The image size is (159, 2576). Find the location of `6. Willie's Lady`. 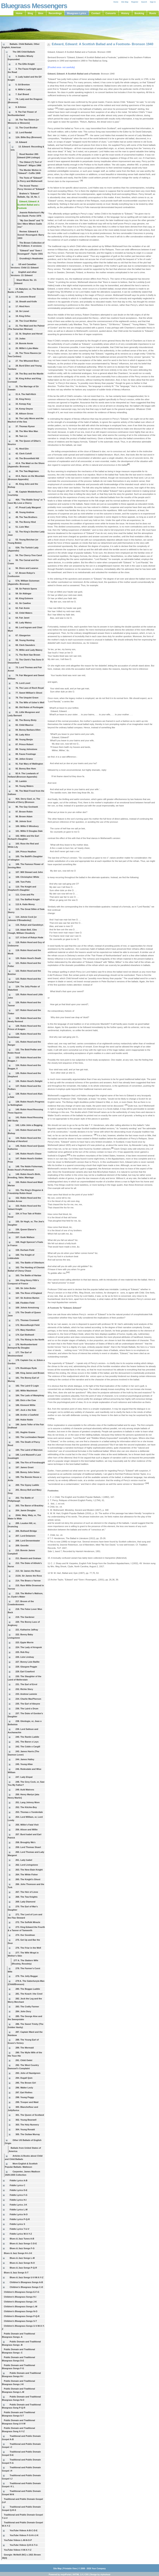

6. Willie's Lady is located at coordinates (23, 89).